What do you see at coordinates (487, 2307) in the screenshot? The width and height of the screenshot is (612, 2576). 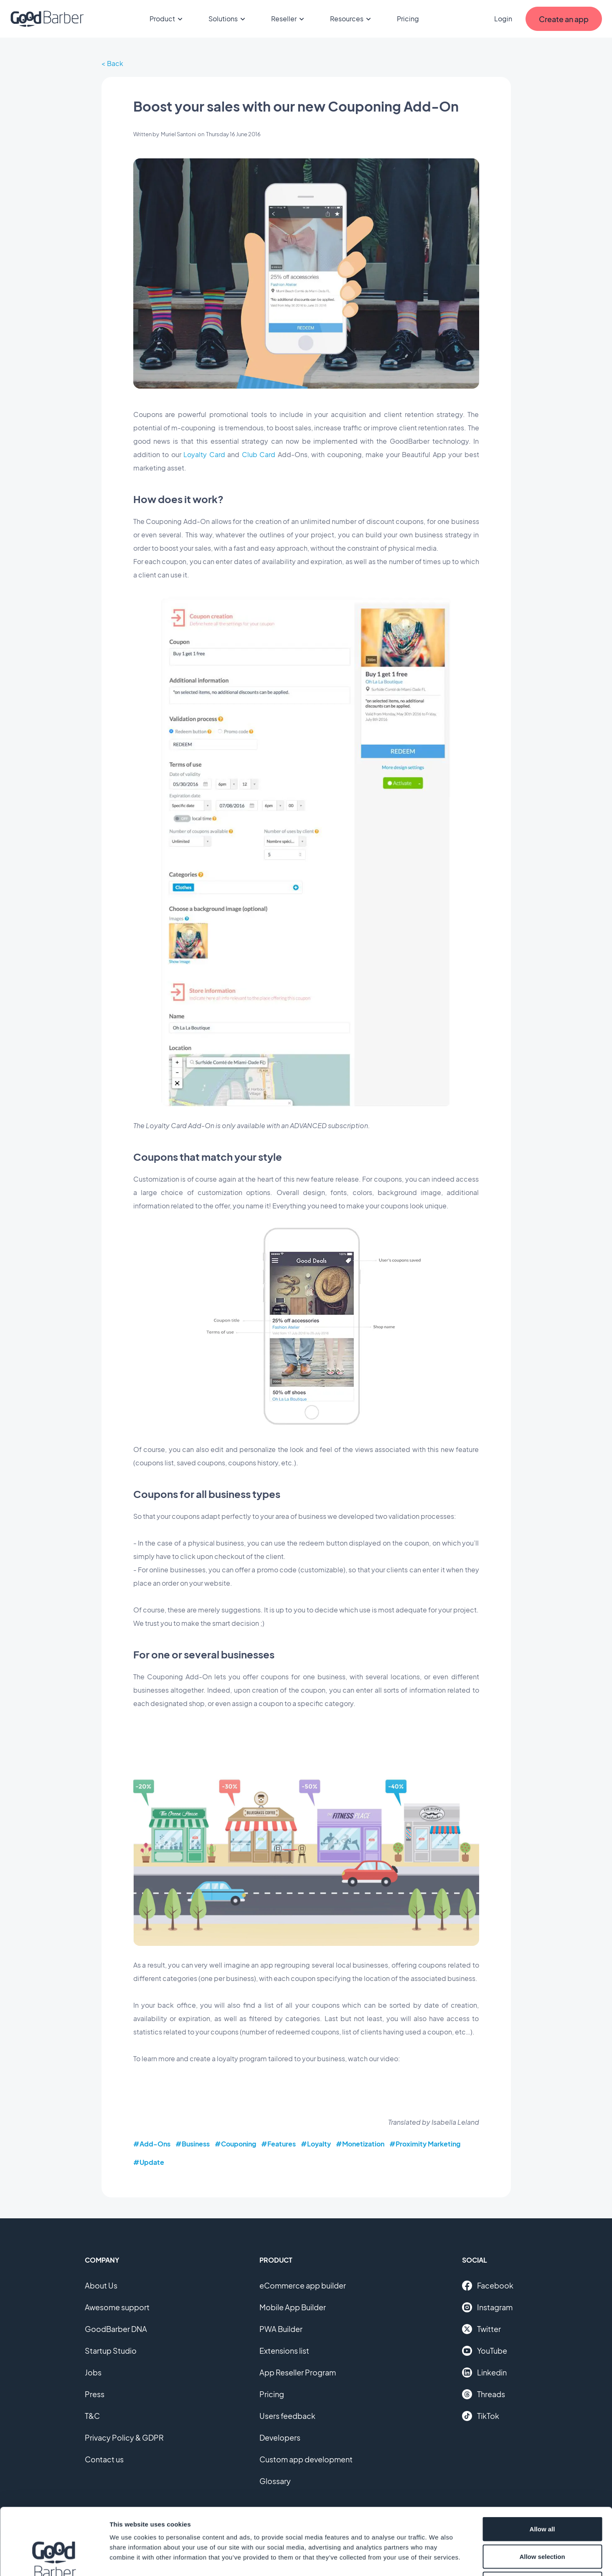 I see `Instagram` at bounding box center [487, 2307].